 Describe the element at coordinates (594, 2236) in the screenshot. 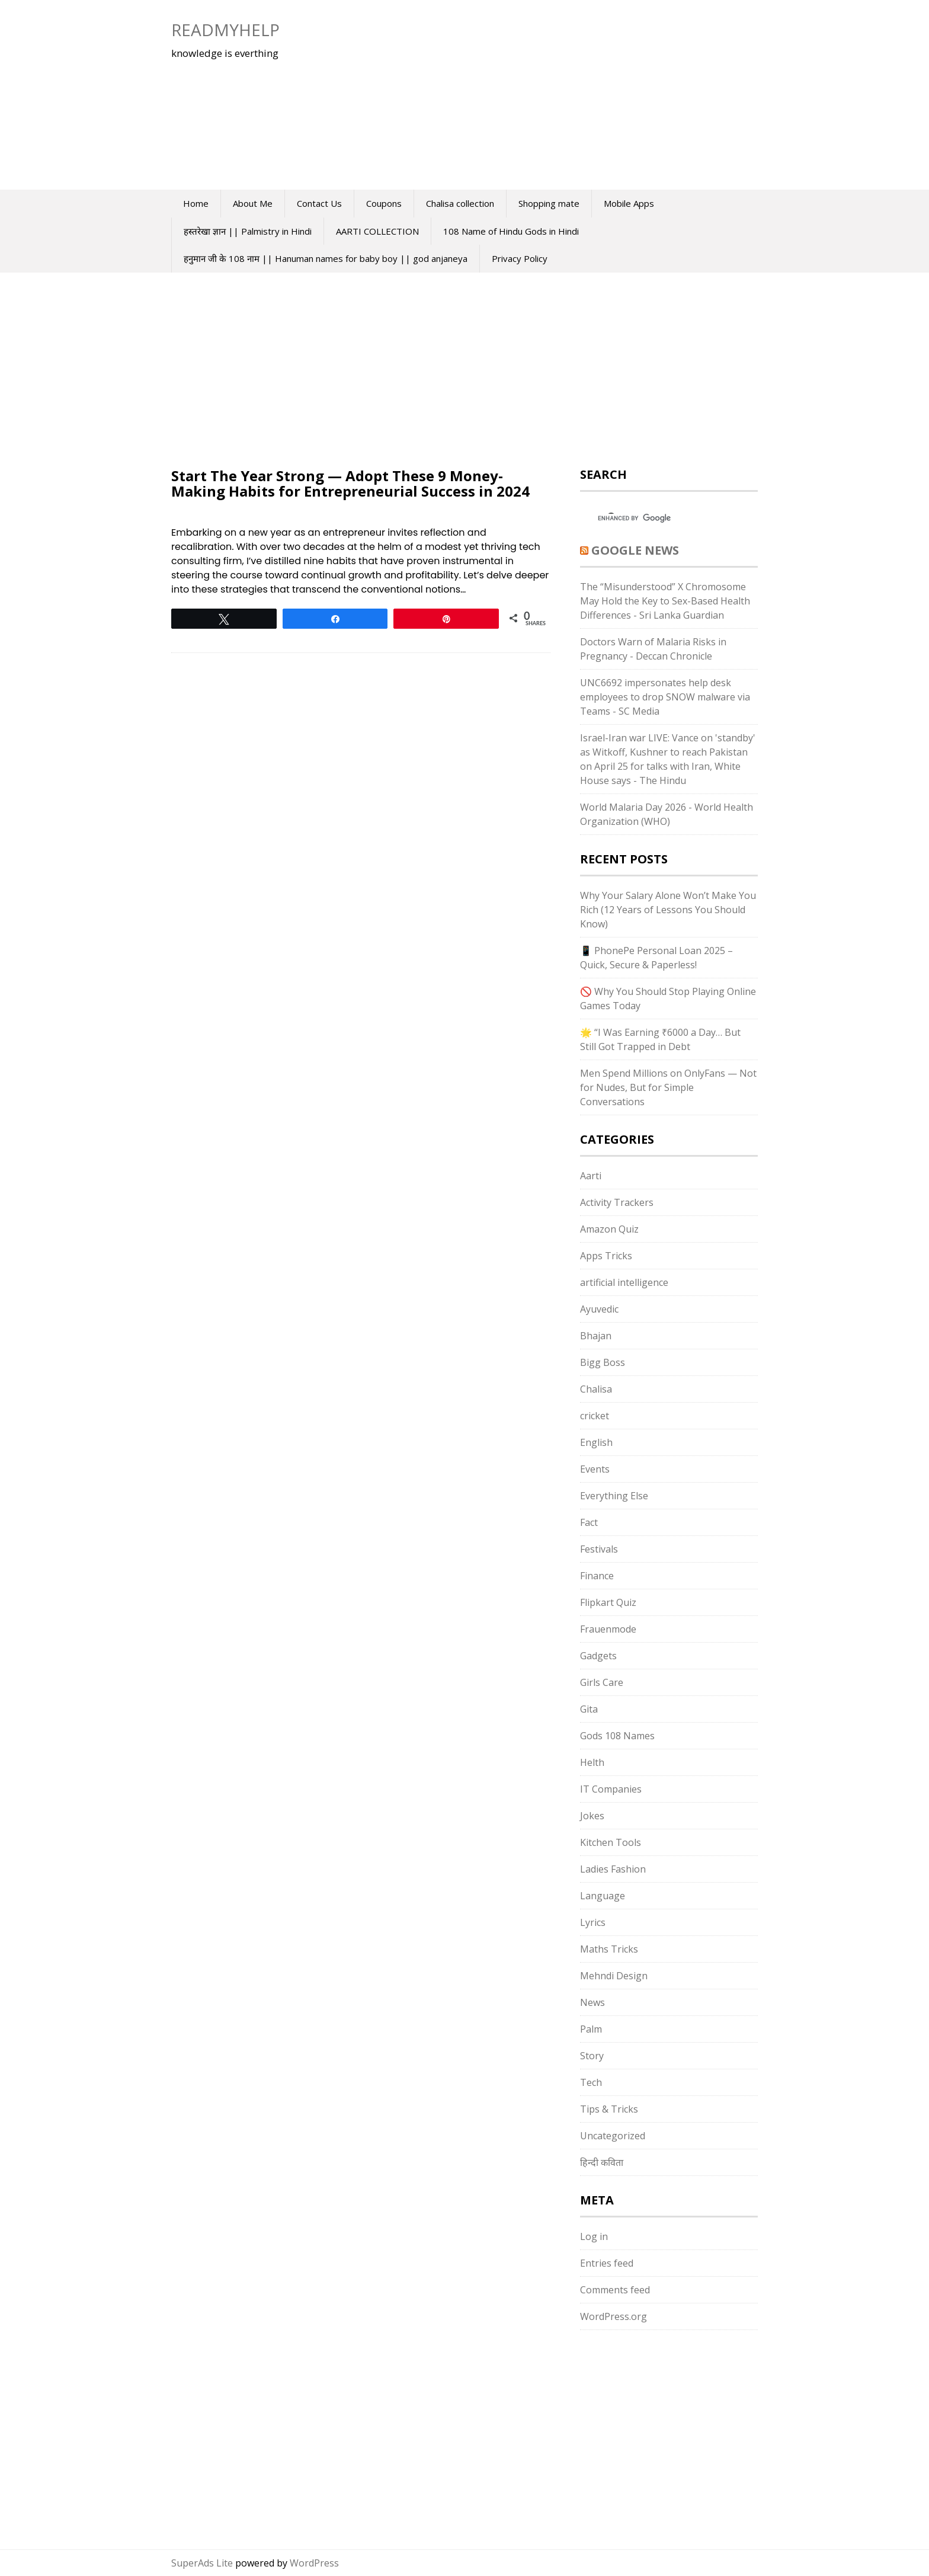

I see `Log in` at that location.